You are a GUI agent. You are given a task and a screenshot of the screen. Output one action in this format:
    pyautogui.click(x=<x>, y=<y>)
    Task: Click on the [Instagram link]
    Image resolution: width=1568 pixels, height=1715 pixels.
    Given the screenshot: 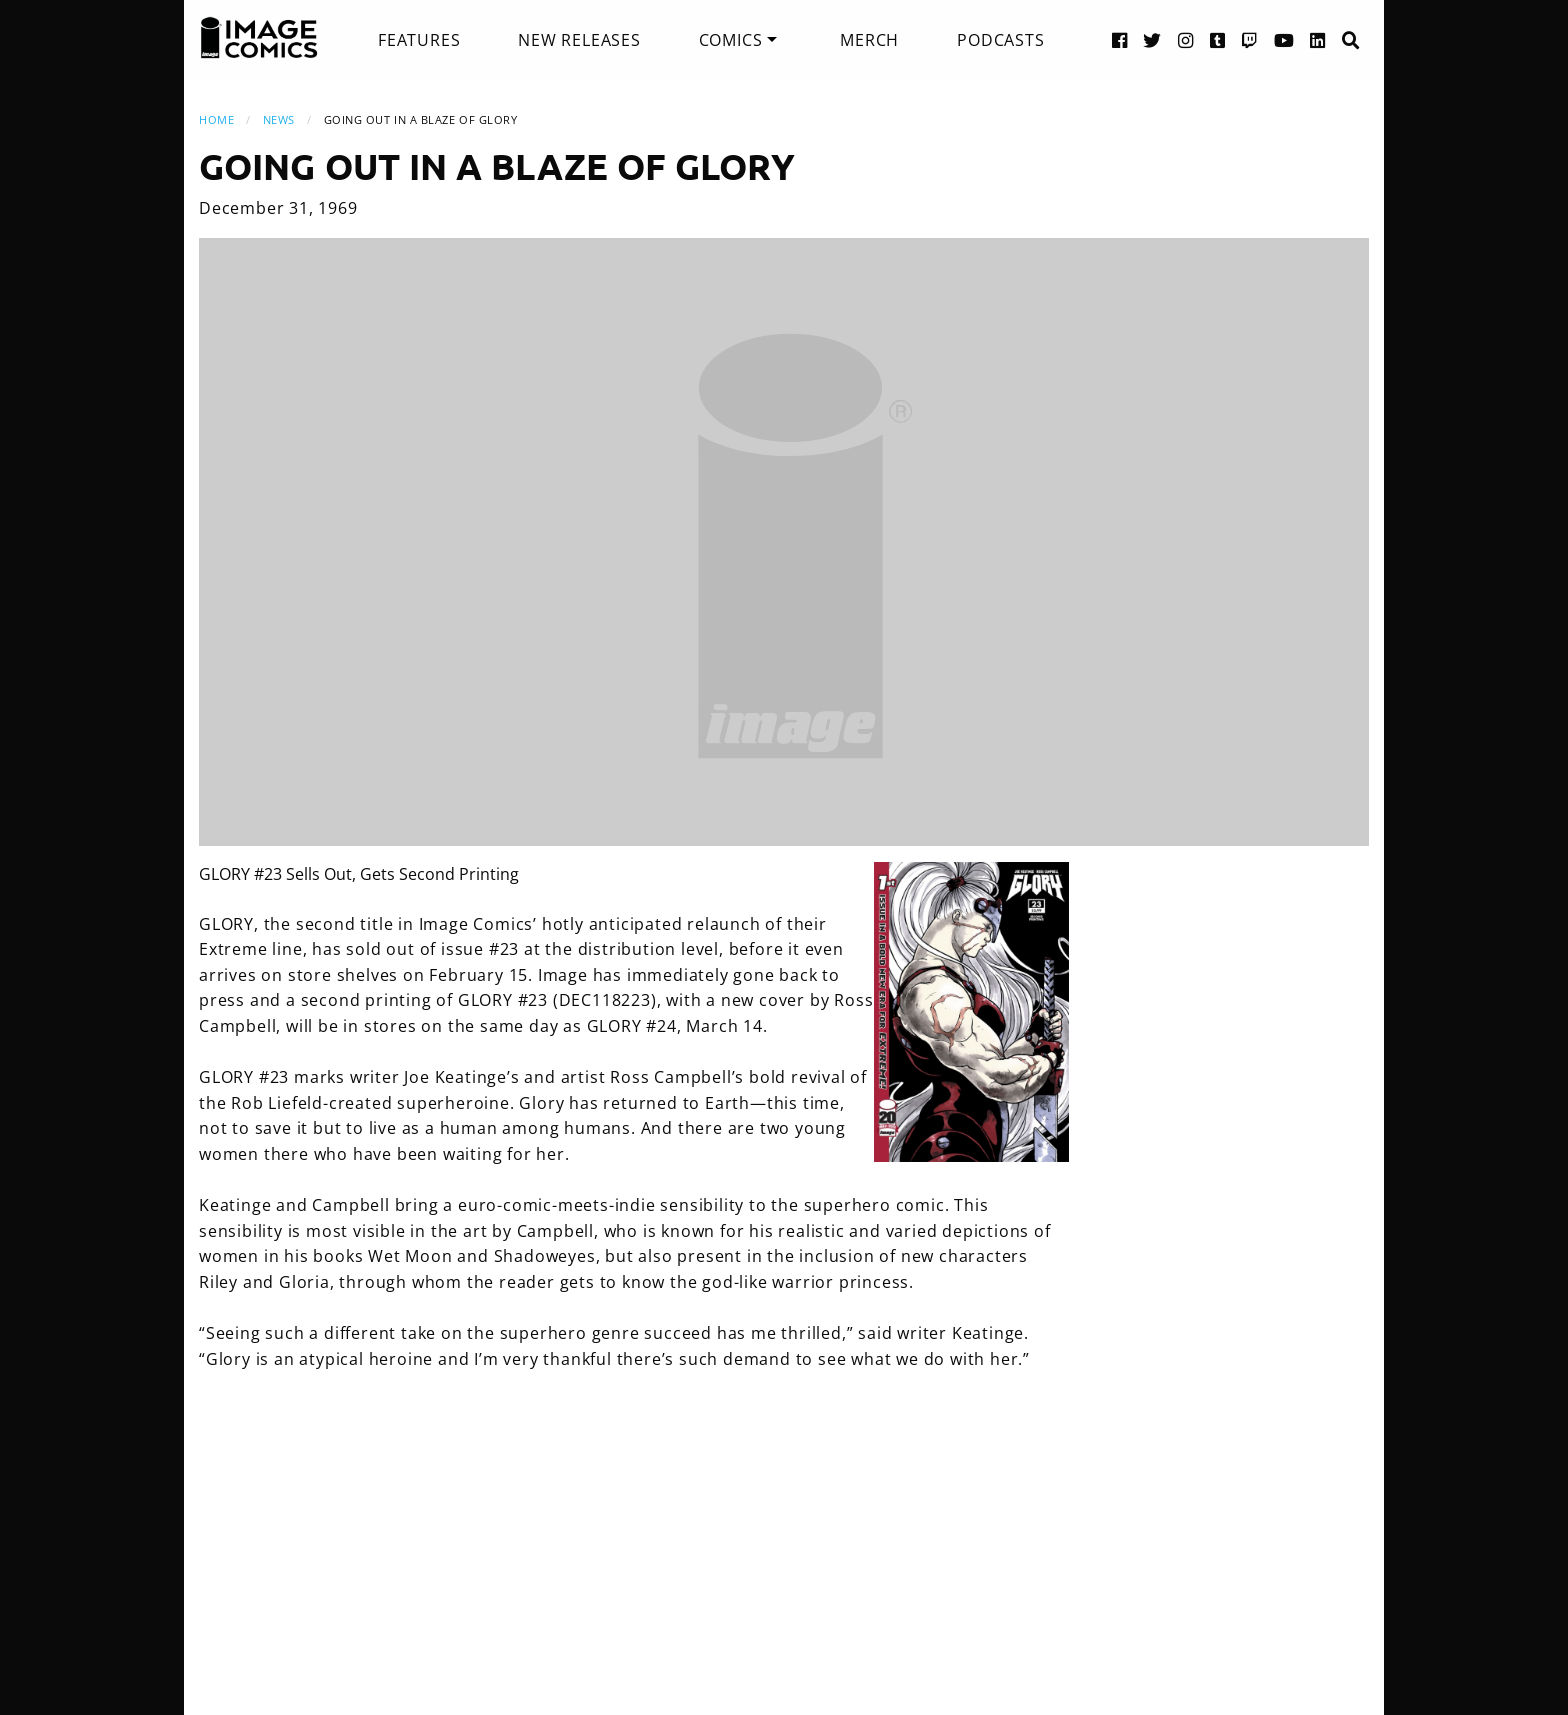 What is the action you would take?
    pyautogui.click(x=1186, y=39)
    